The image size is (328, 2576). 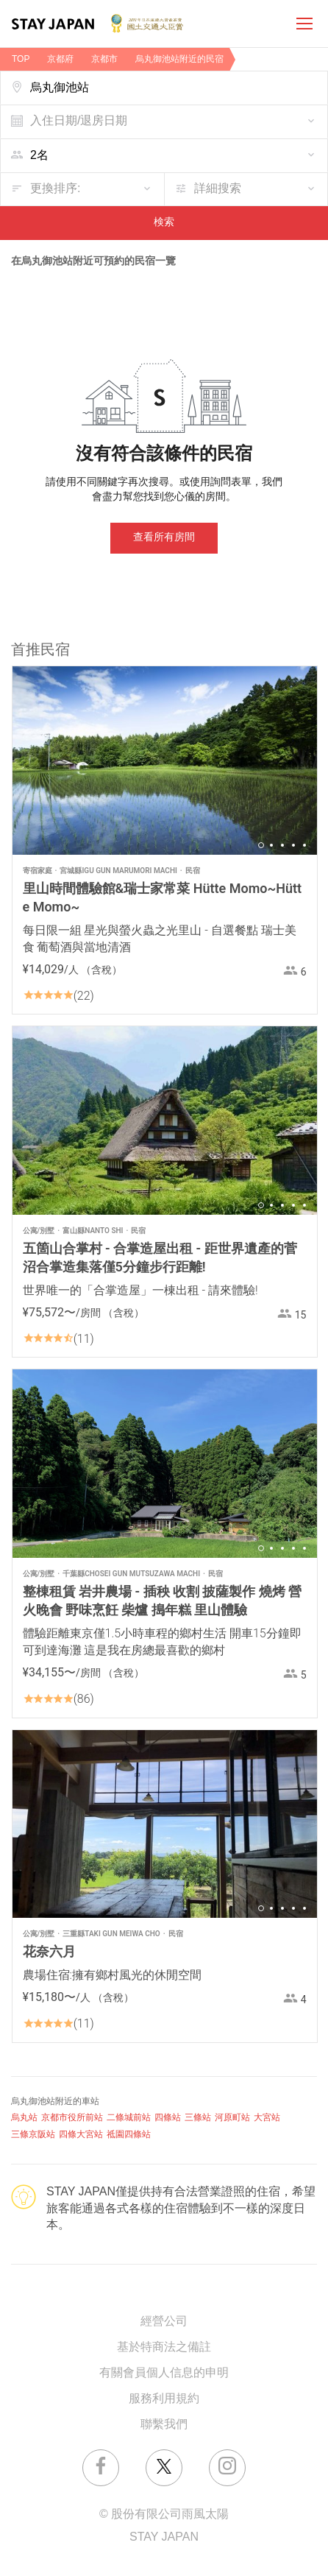 What do you see at coordinates (24, 2117) in the screenshot?
I see `烏丸站` at bounding box center [24, 2117].